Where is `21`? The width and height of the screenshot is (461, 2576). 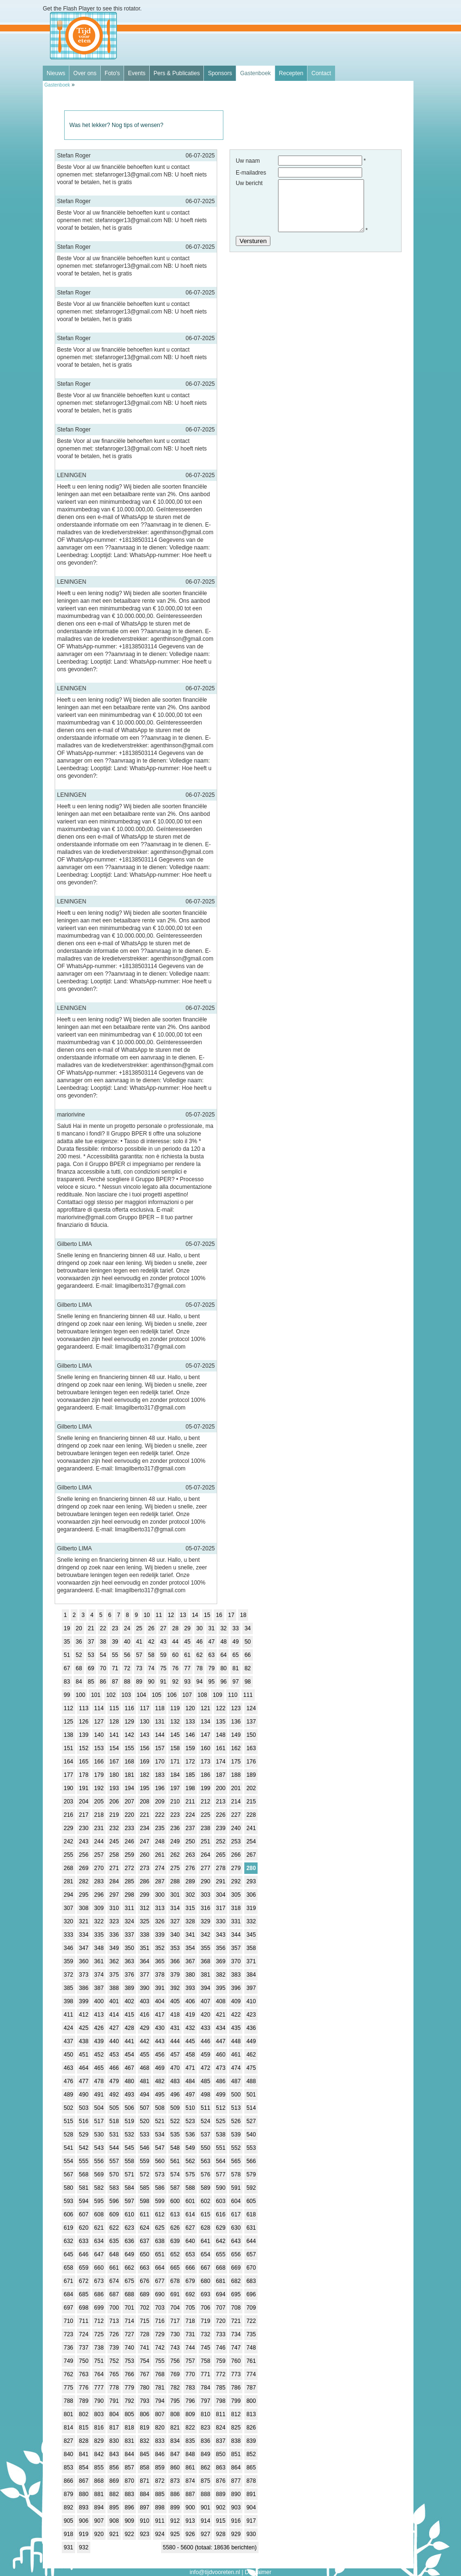 21 is located at coordinates (91, 1628).